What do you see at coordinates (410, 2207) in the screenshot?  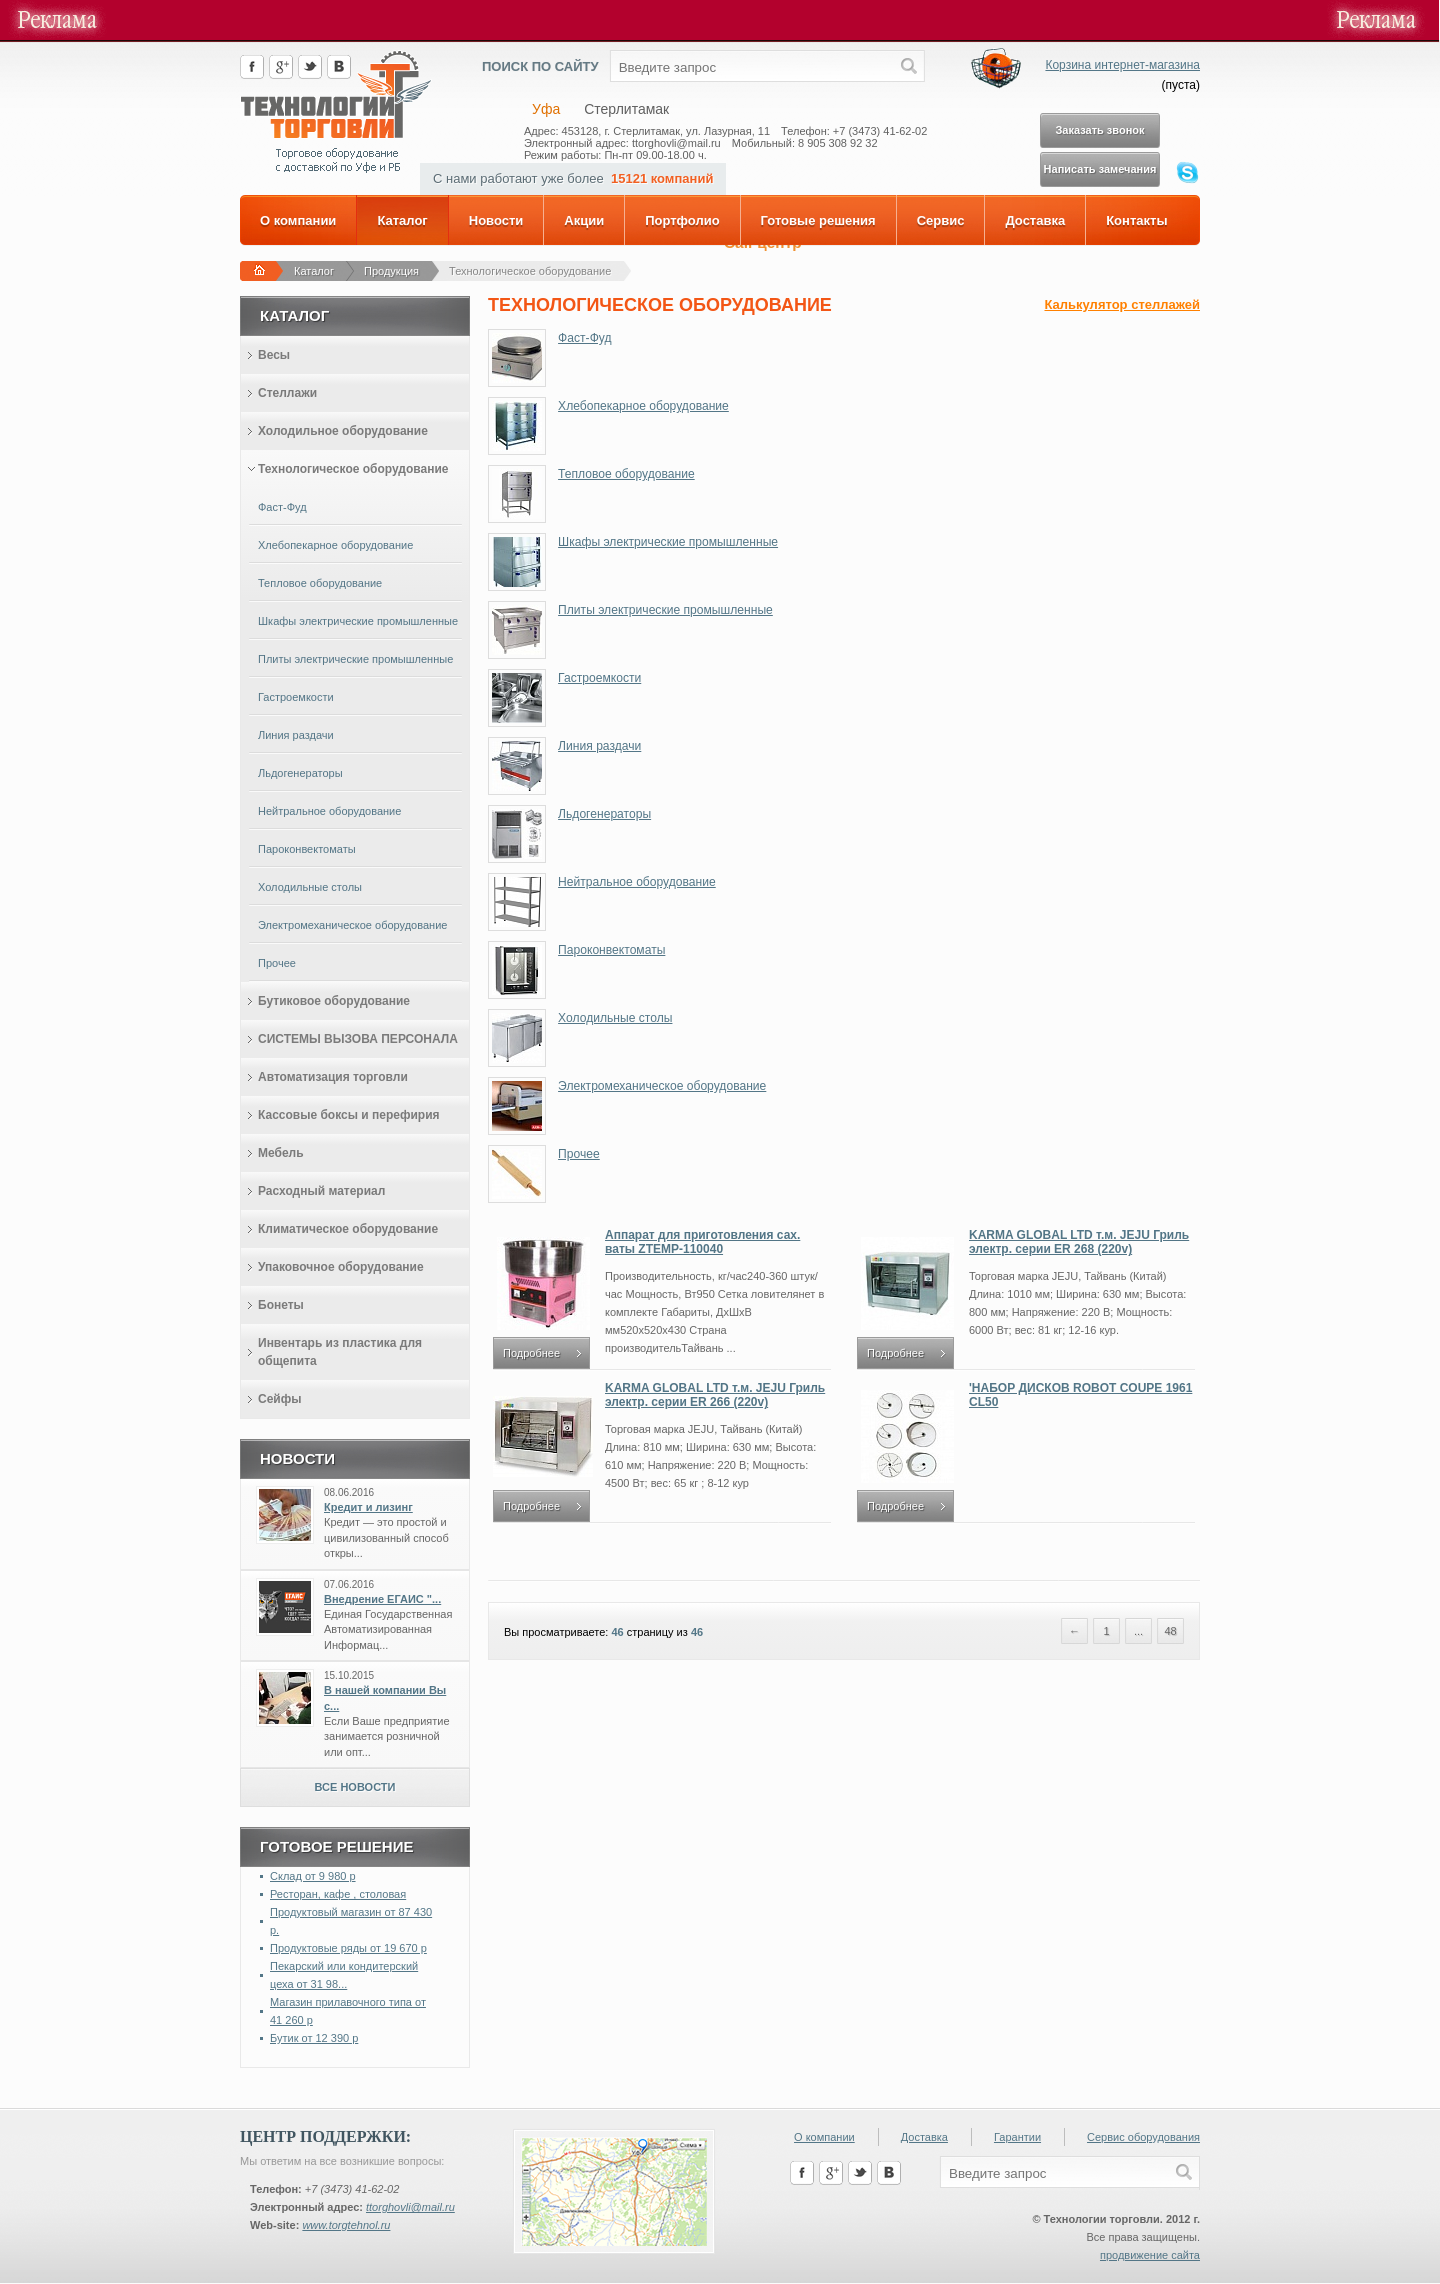 I see `ttorghovli@mail.ru` at bounding box center [410, 2207].